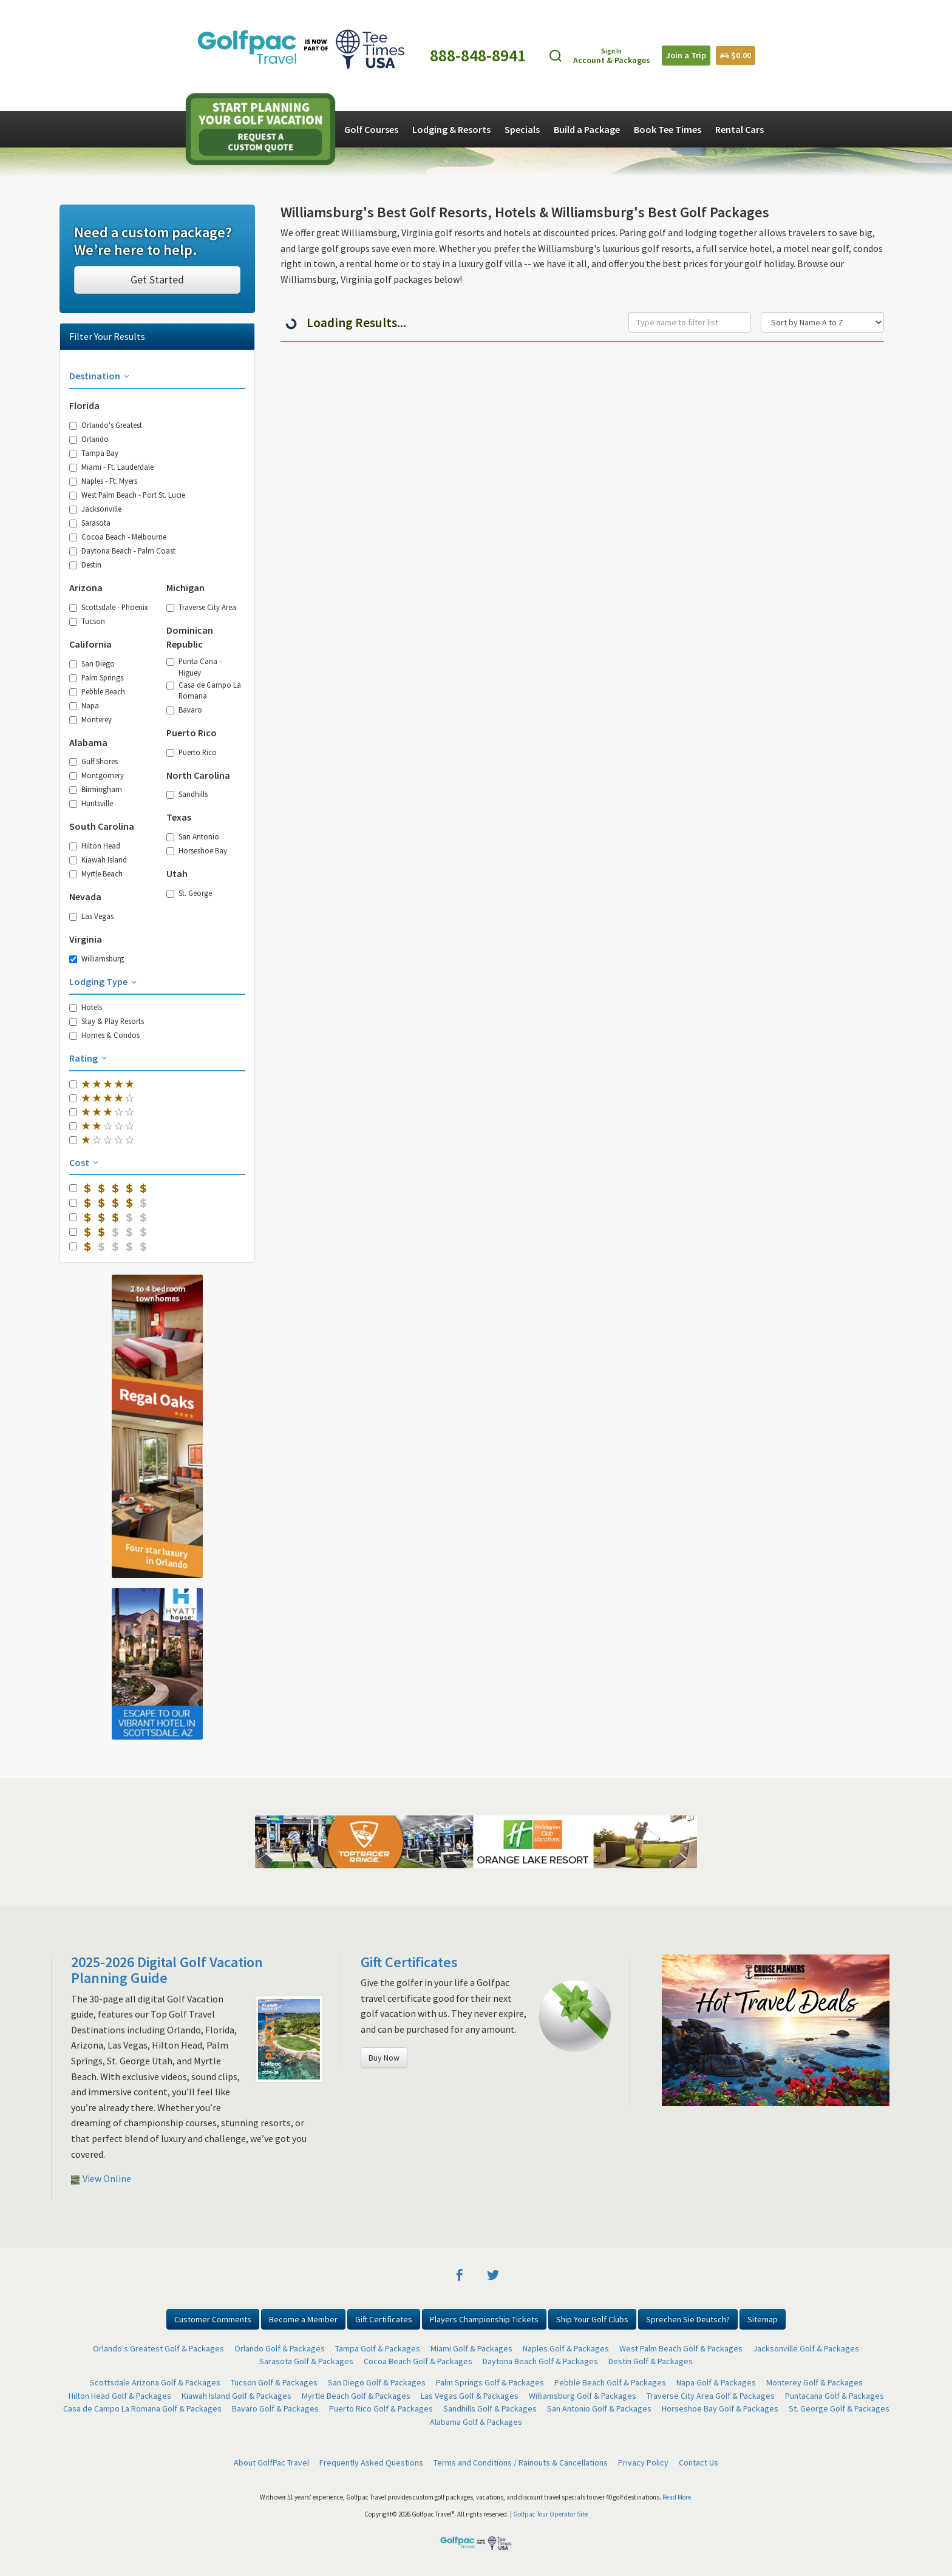  Describe the element at coordinates (610, 2382) in the screenshot. I see `Pebble Beach Golf & Packages` at that location.